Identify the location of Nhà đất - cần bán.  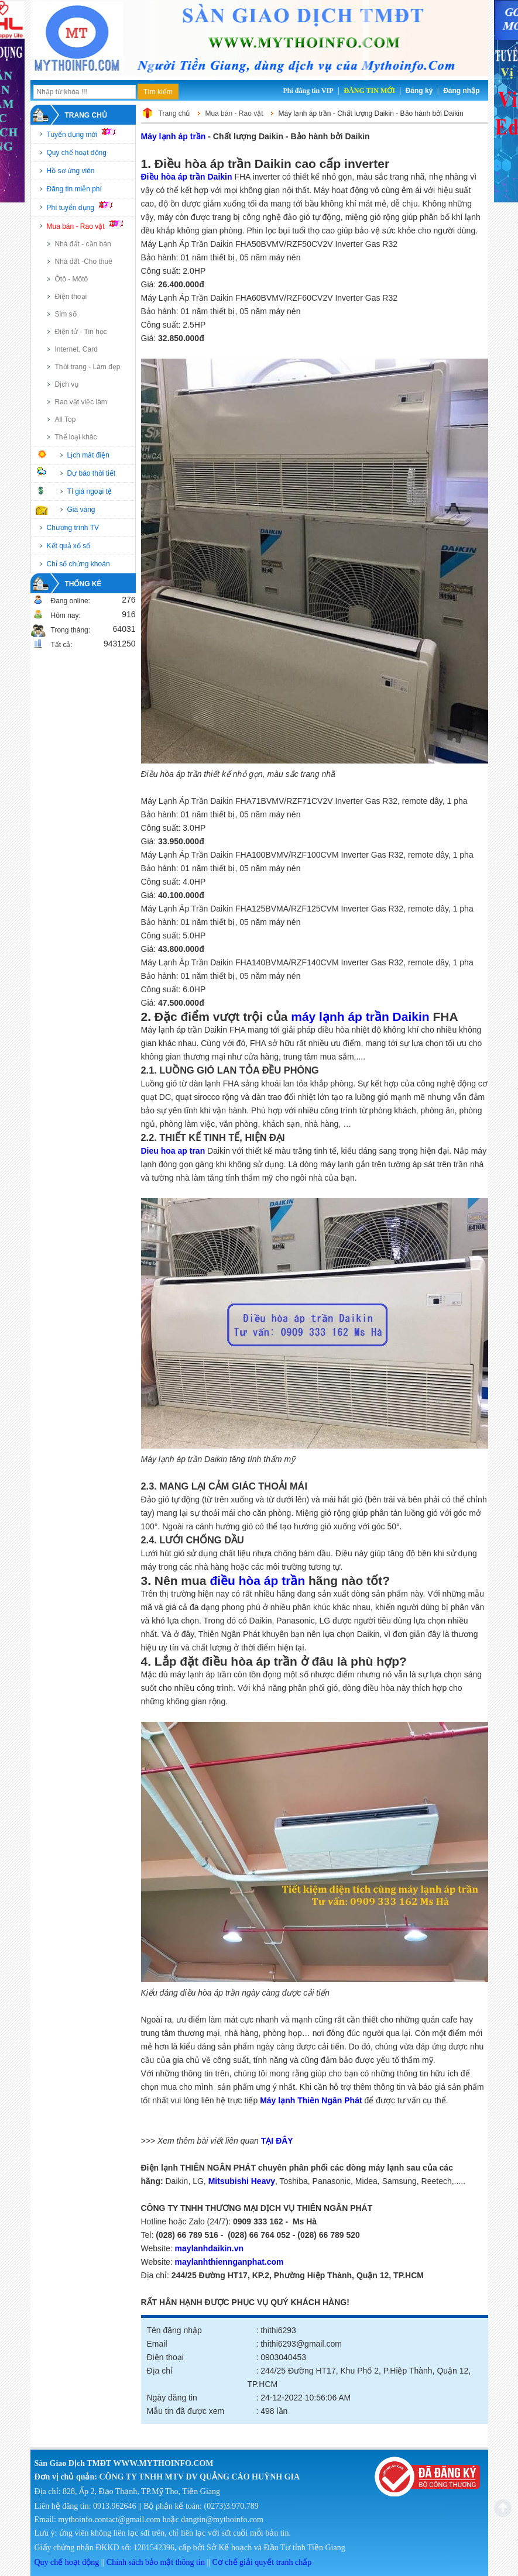
(83, 244).